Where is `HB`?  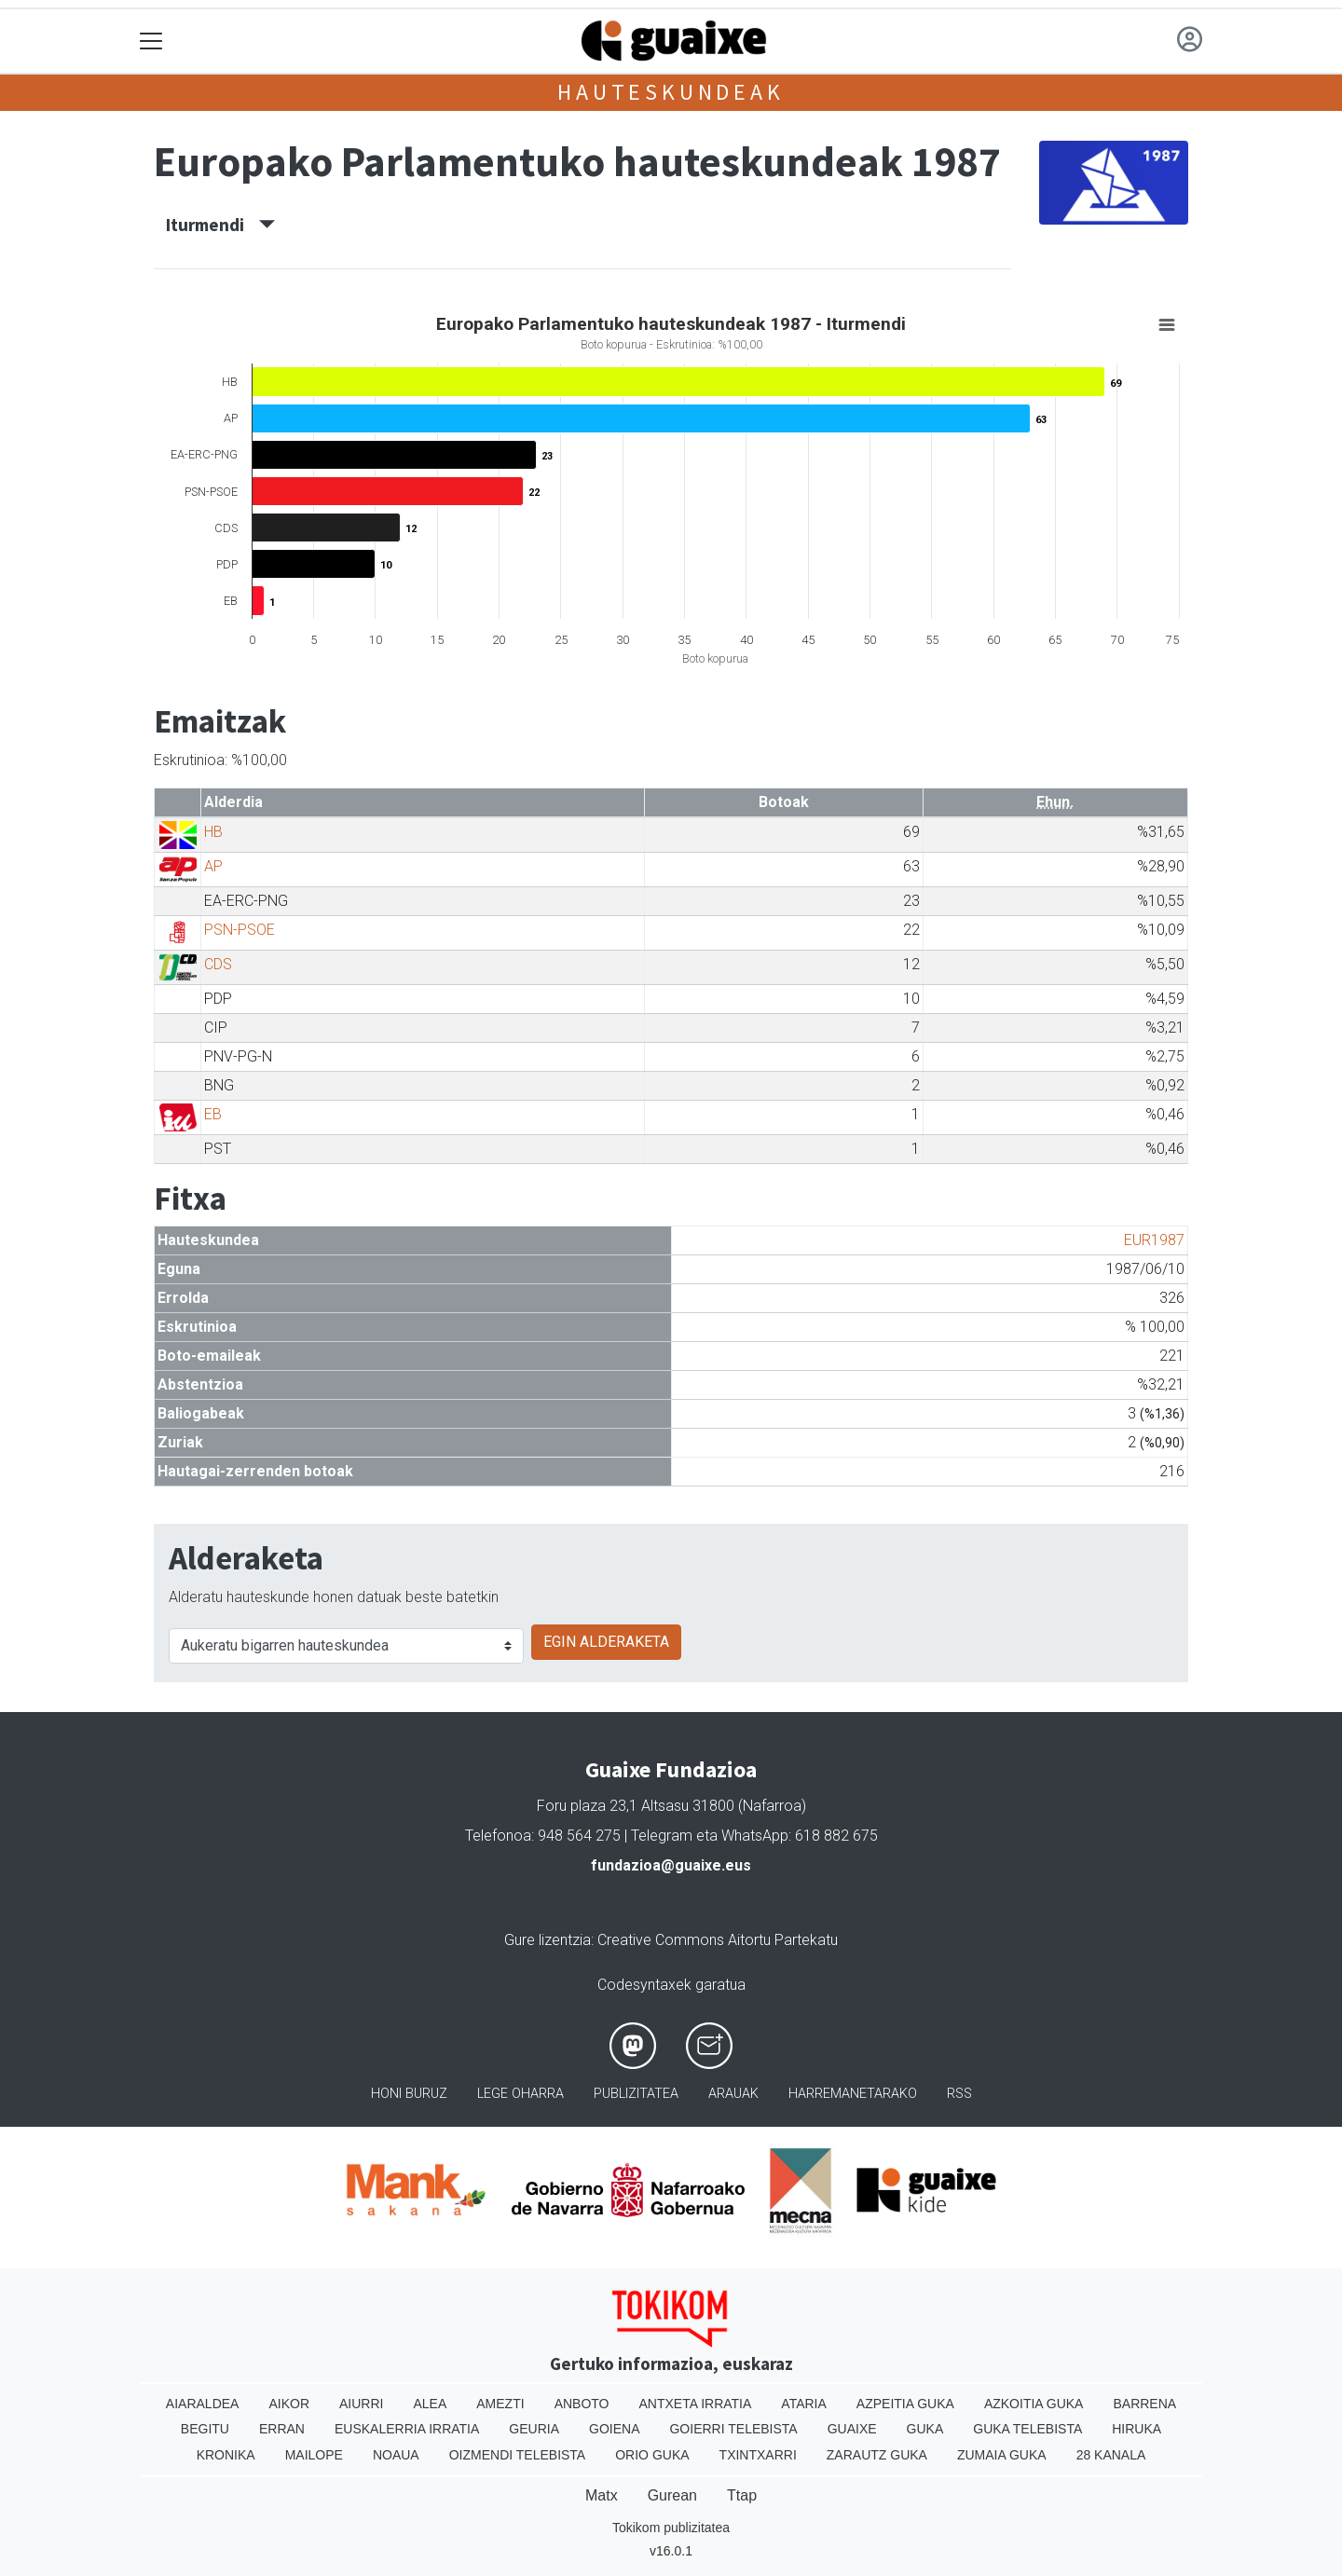 HB is located at coordinates (213, 832).